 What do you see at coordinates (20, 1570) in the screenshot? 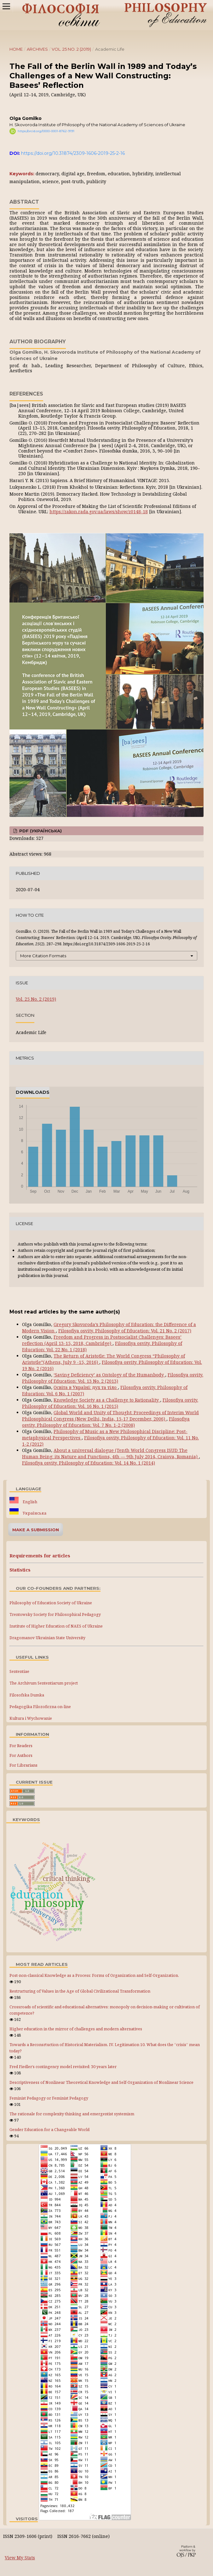
I see `Statistics` at bounding box center [20, 1570].